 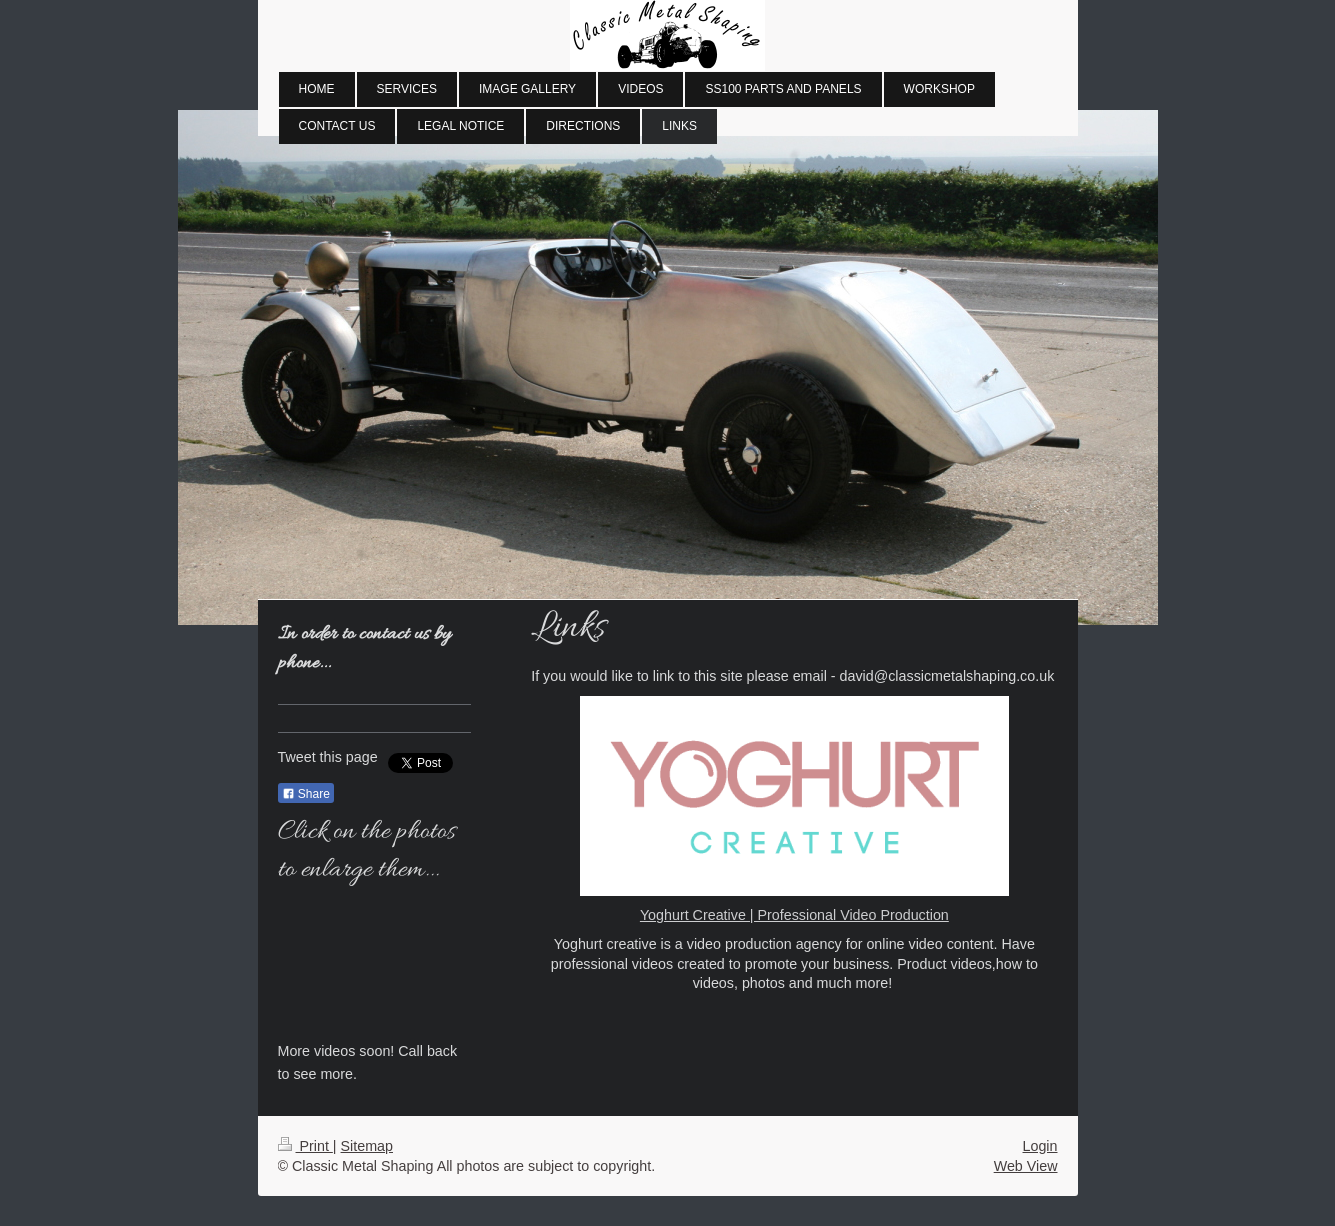 I want to click on Sitemap, so click(x=367, y=1146).